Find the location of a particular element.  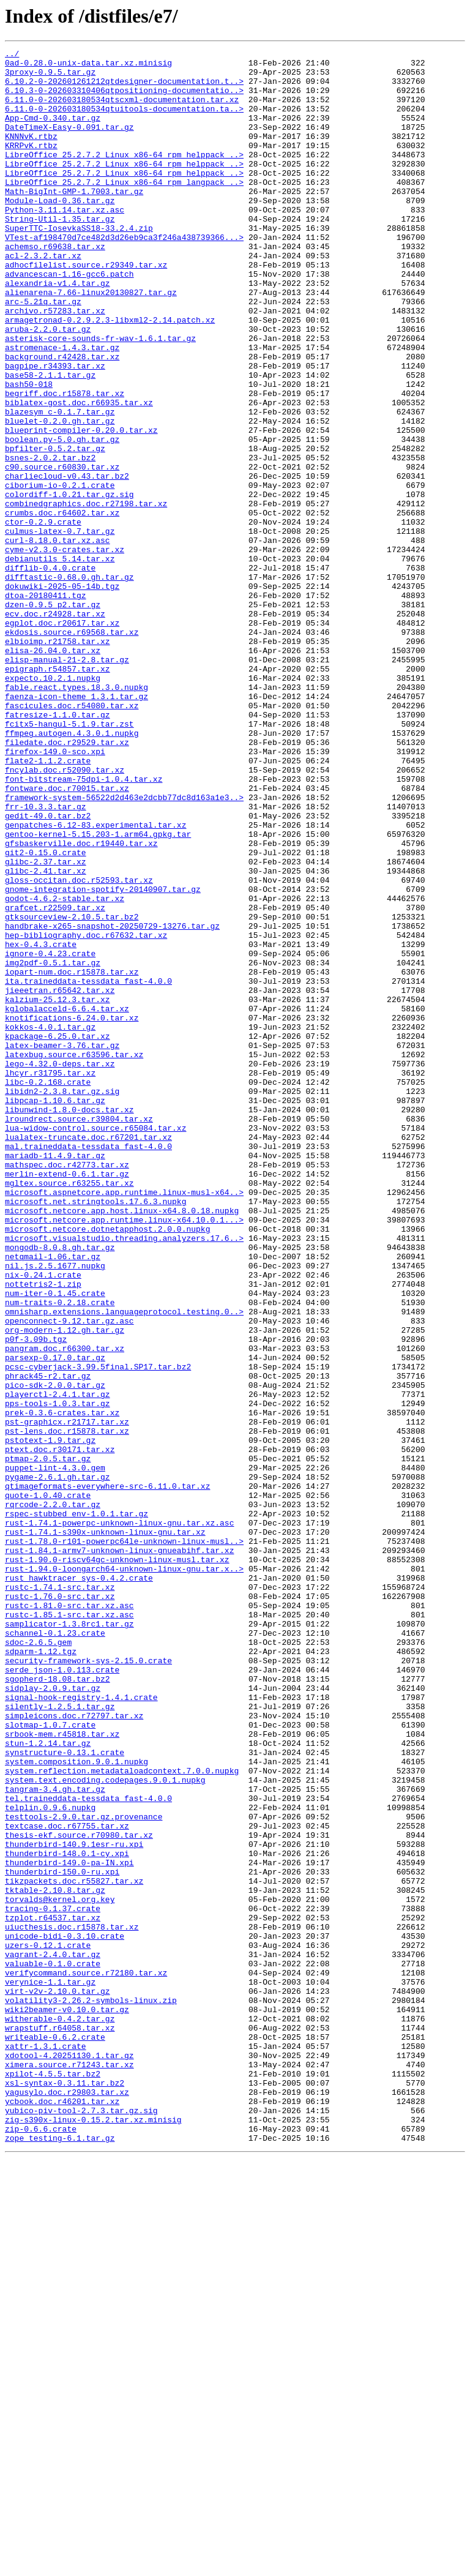

rustc-1.76.0-src.tar.xz is located at coordinates (59, 1906).